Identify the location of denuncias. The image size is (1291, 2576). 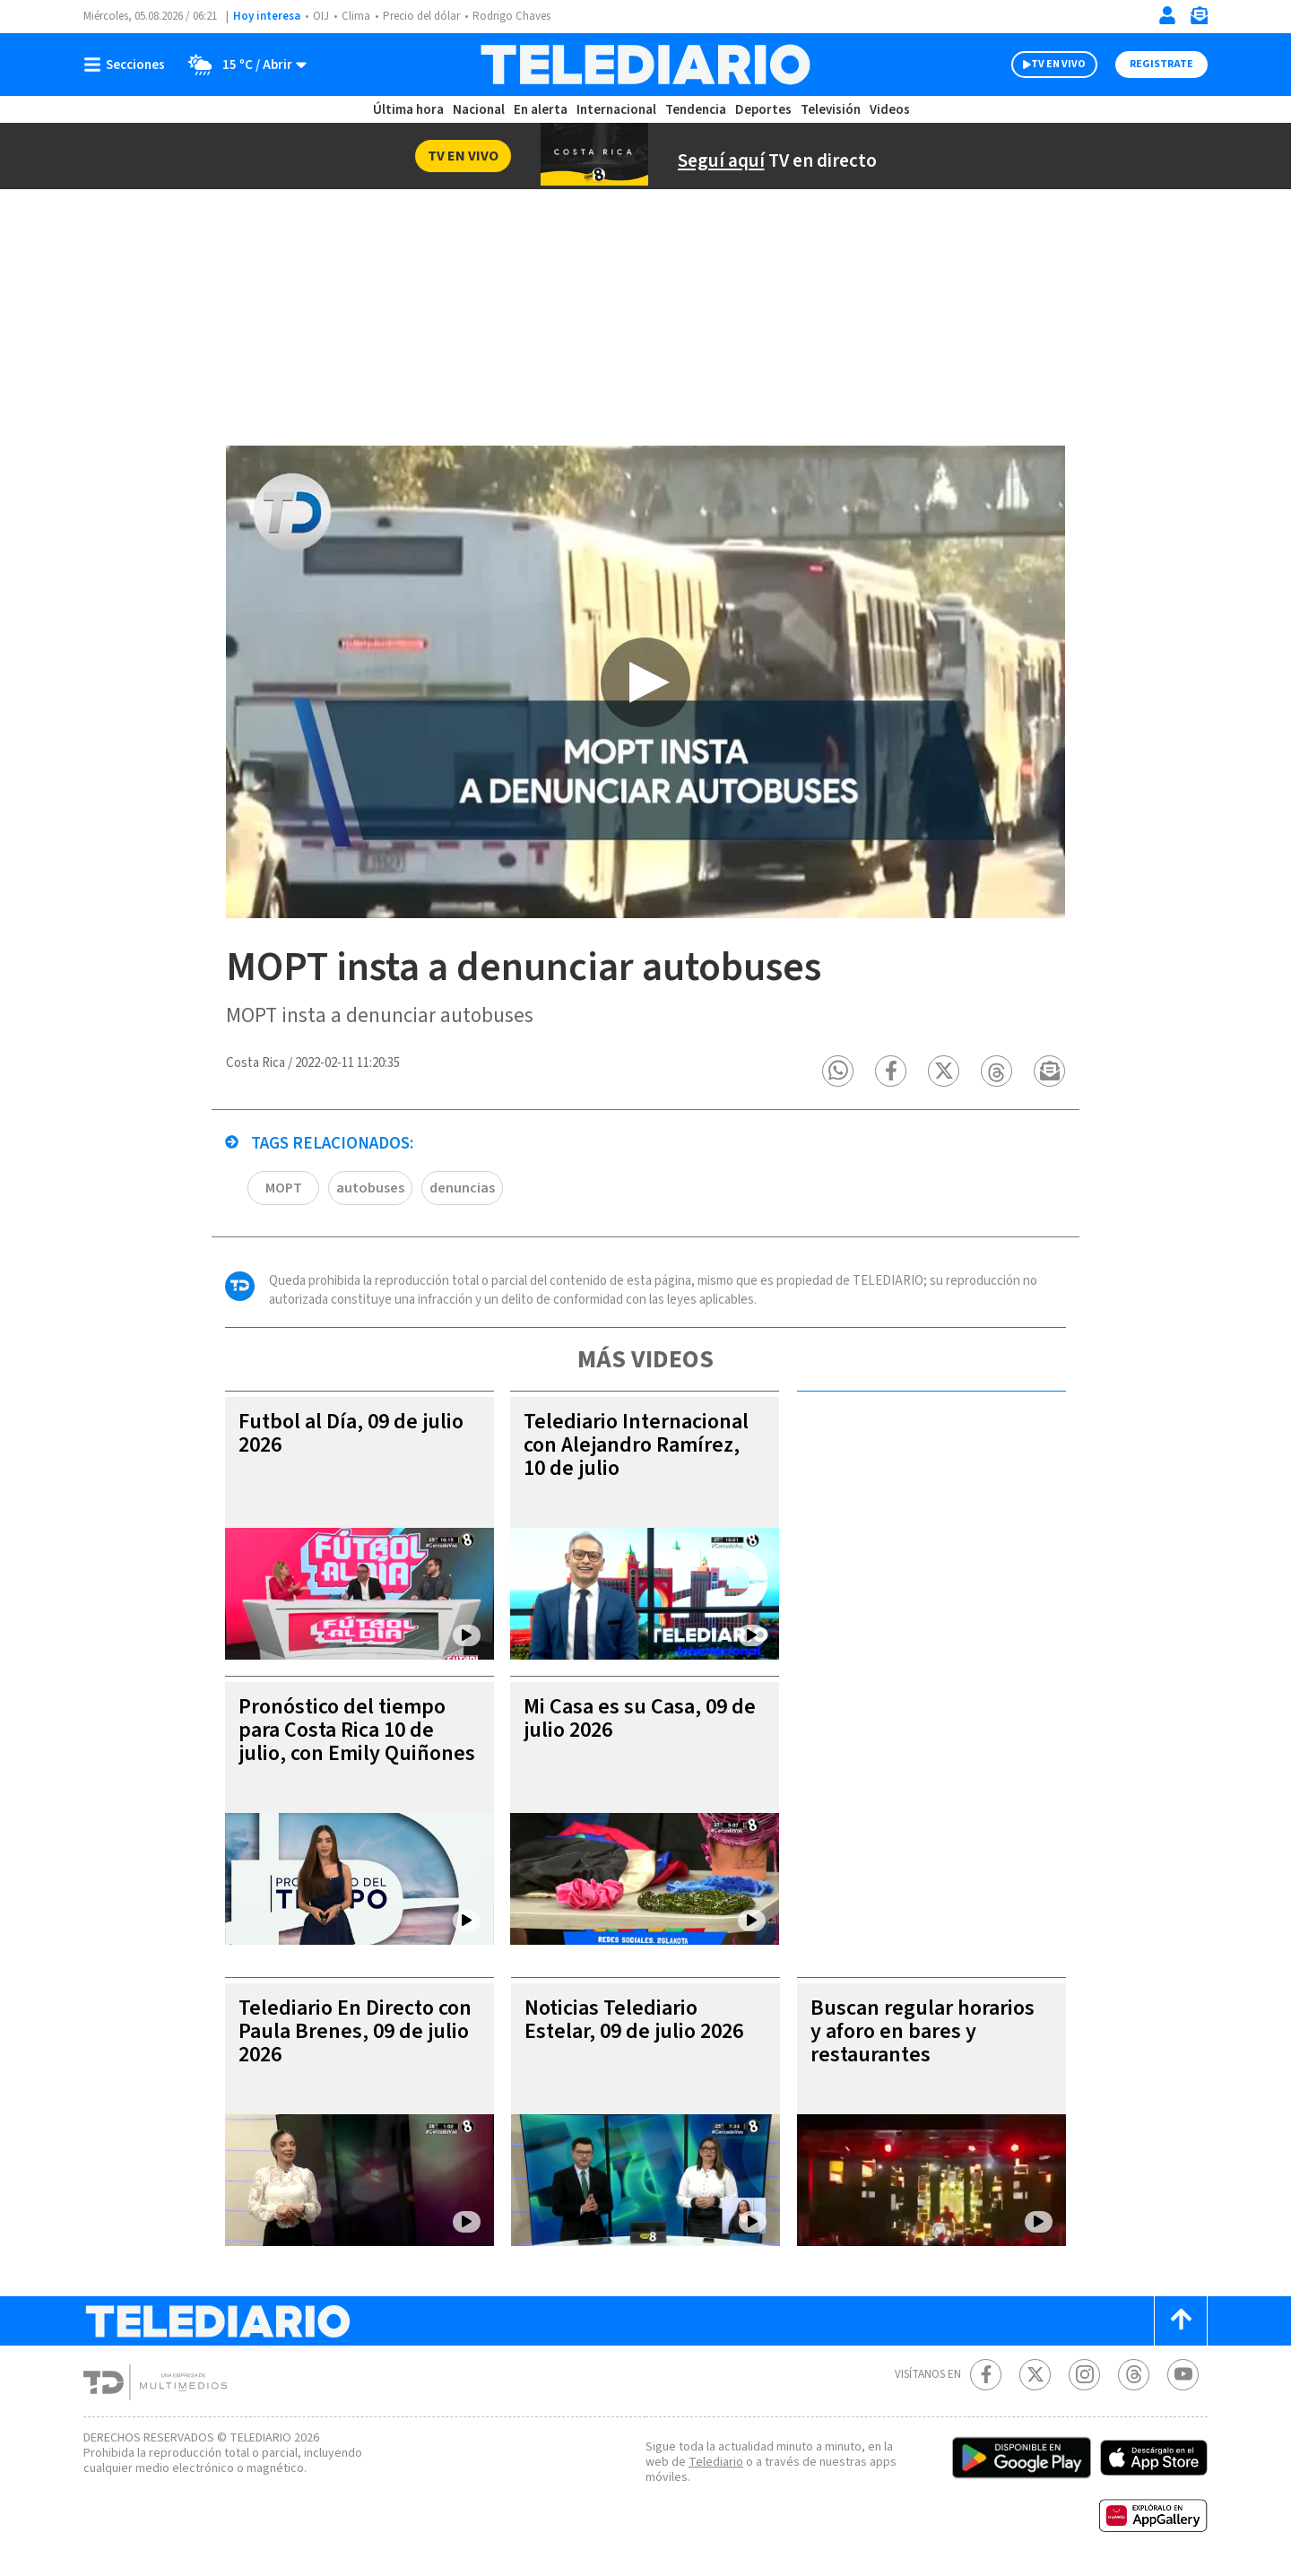
(462, 1189).